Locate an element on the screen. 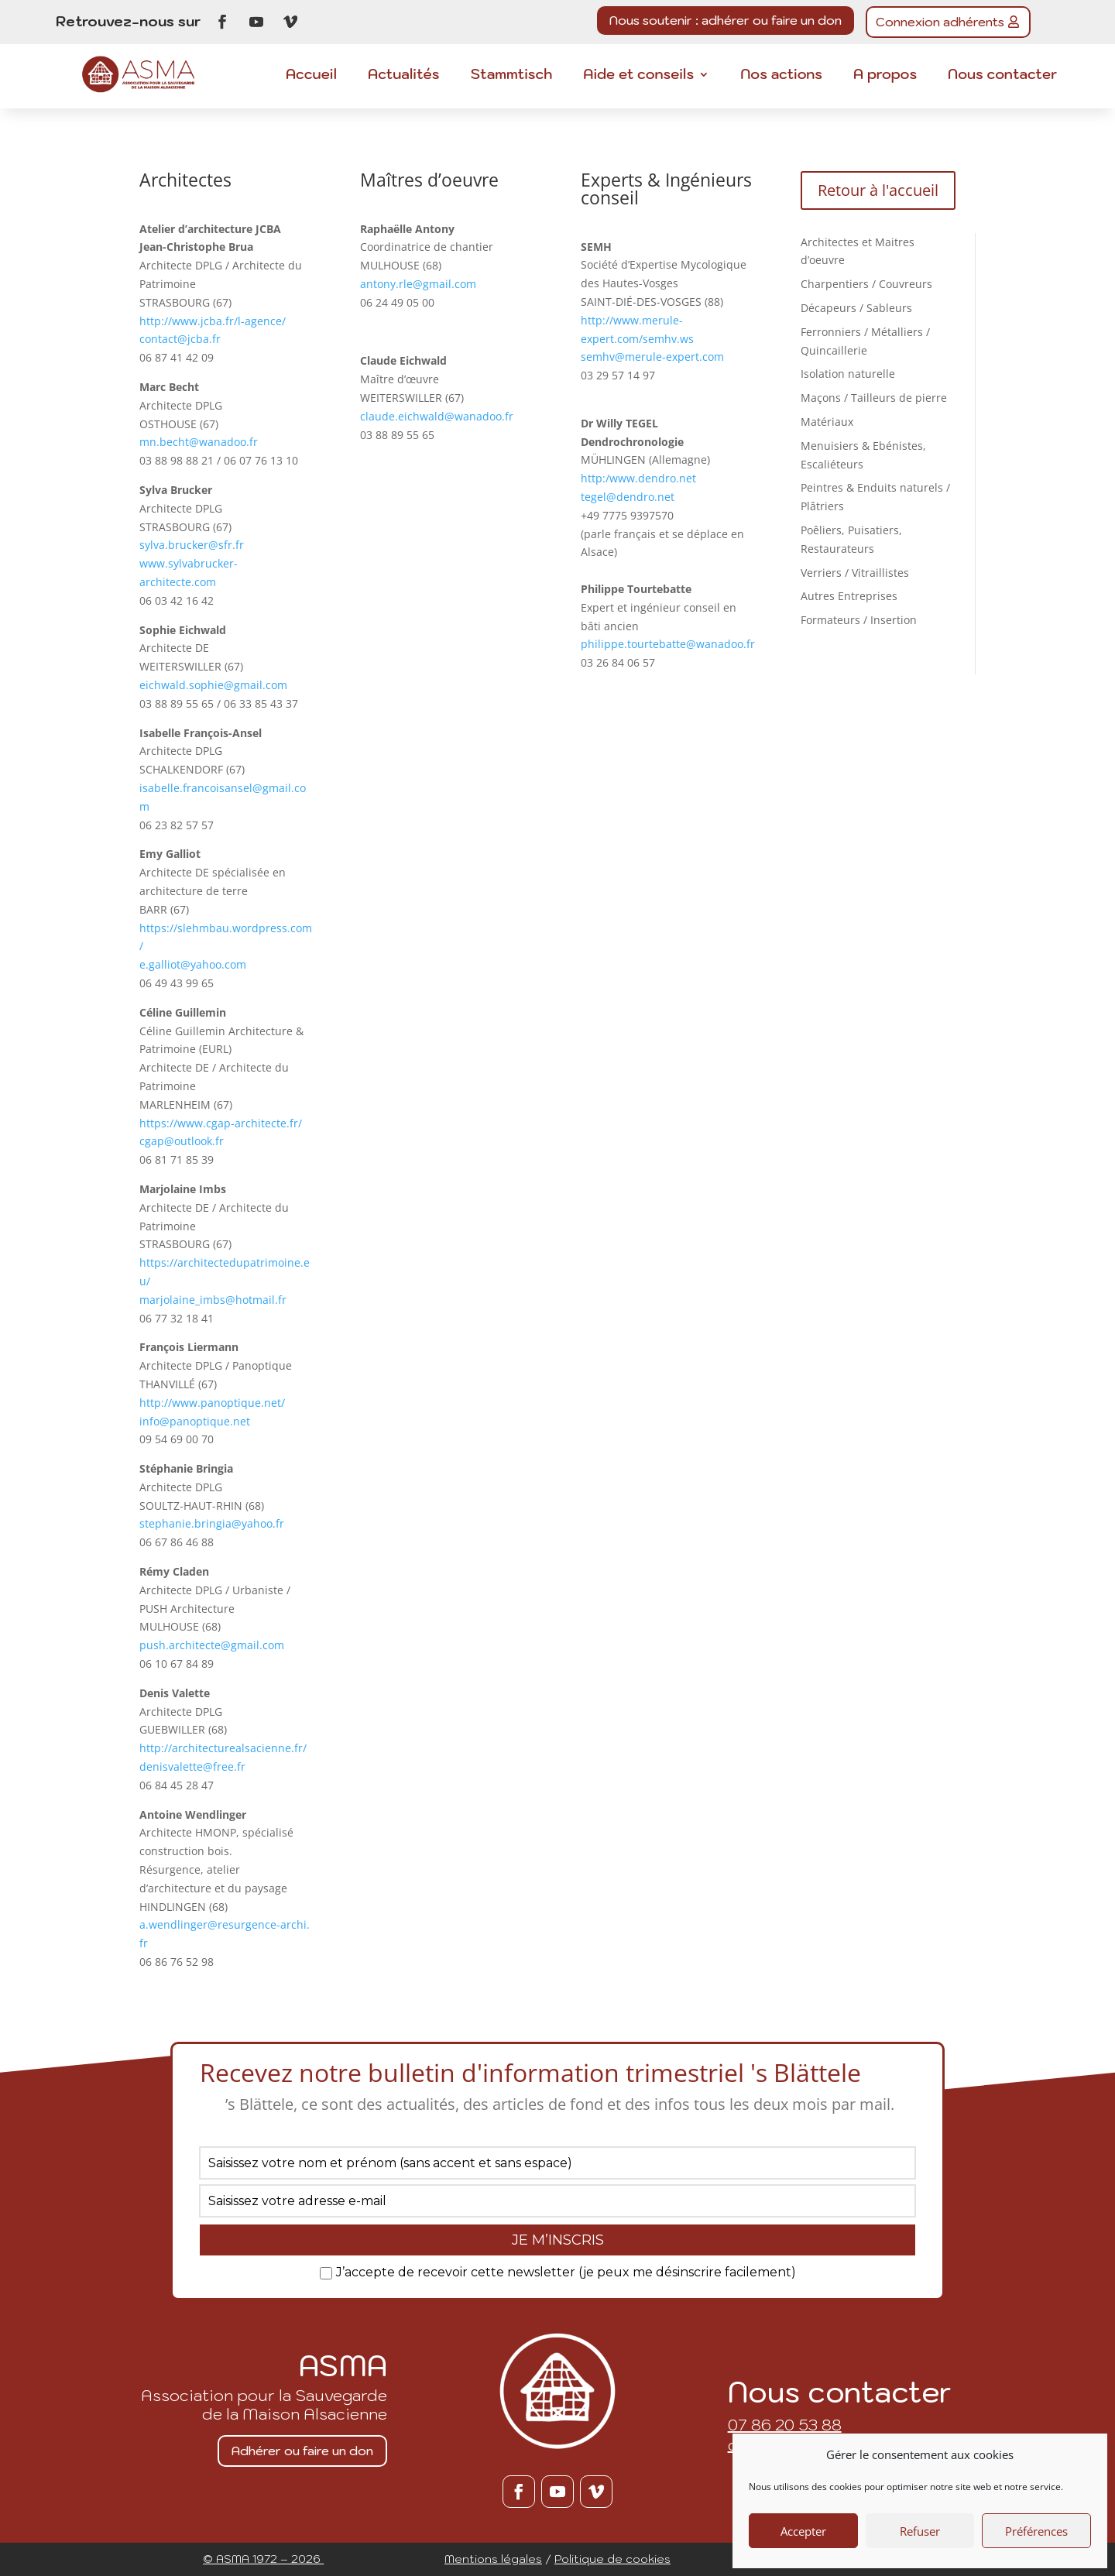 This screenshot has height=2576, width=1115. e.galliot@yahoo.com is located at coordinates (192, 964).